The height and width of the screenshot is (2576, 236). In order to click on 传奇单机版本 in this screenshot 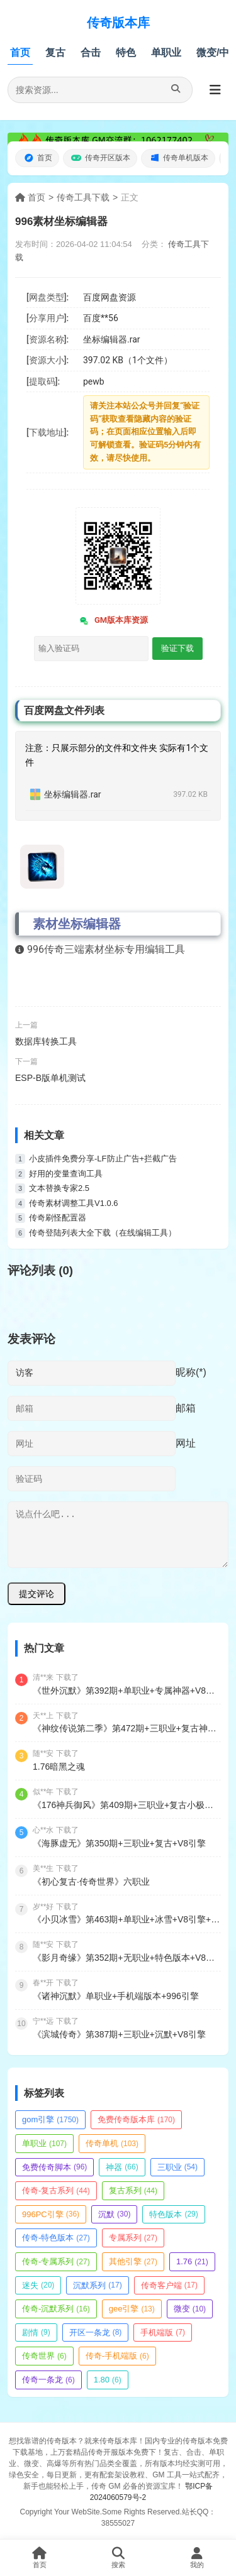, I will do `click(178, 158)`.